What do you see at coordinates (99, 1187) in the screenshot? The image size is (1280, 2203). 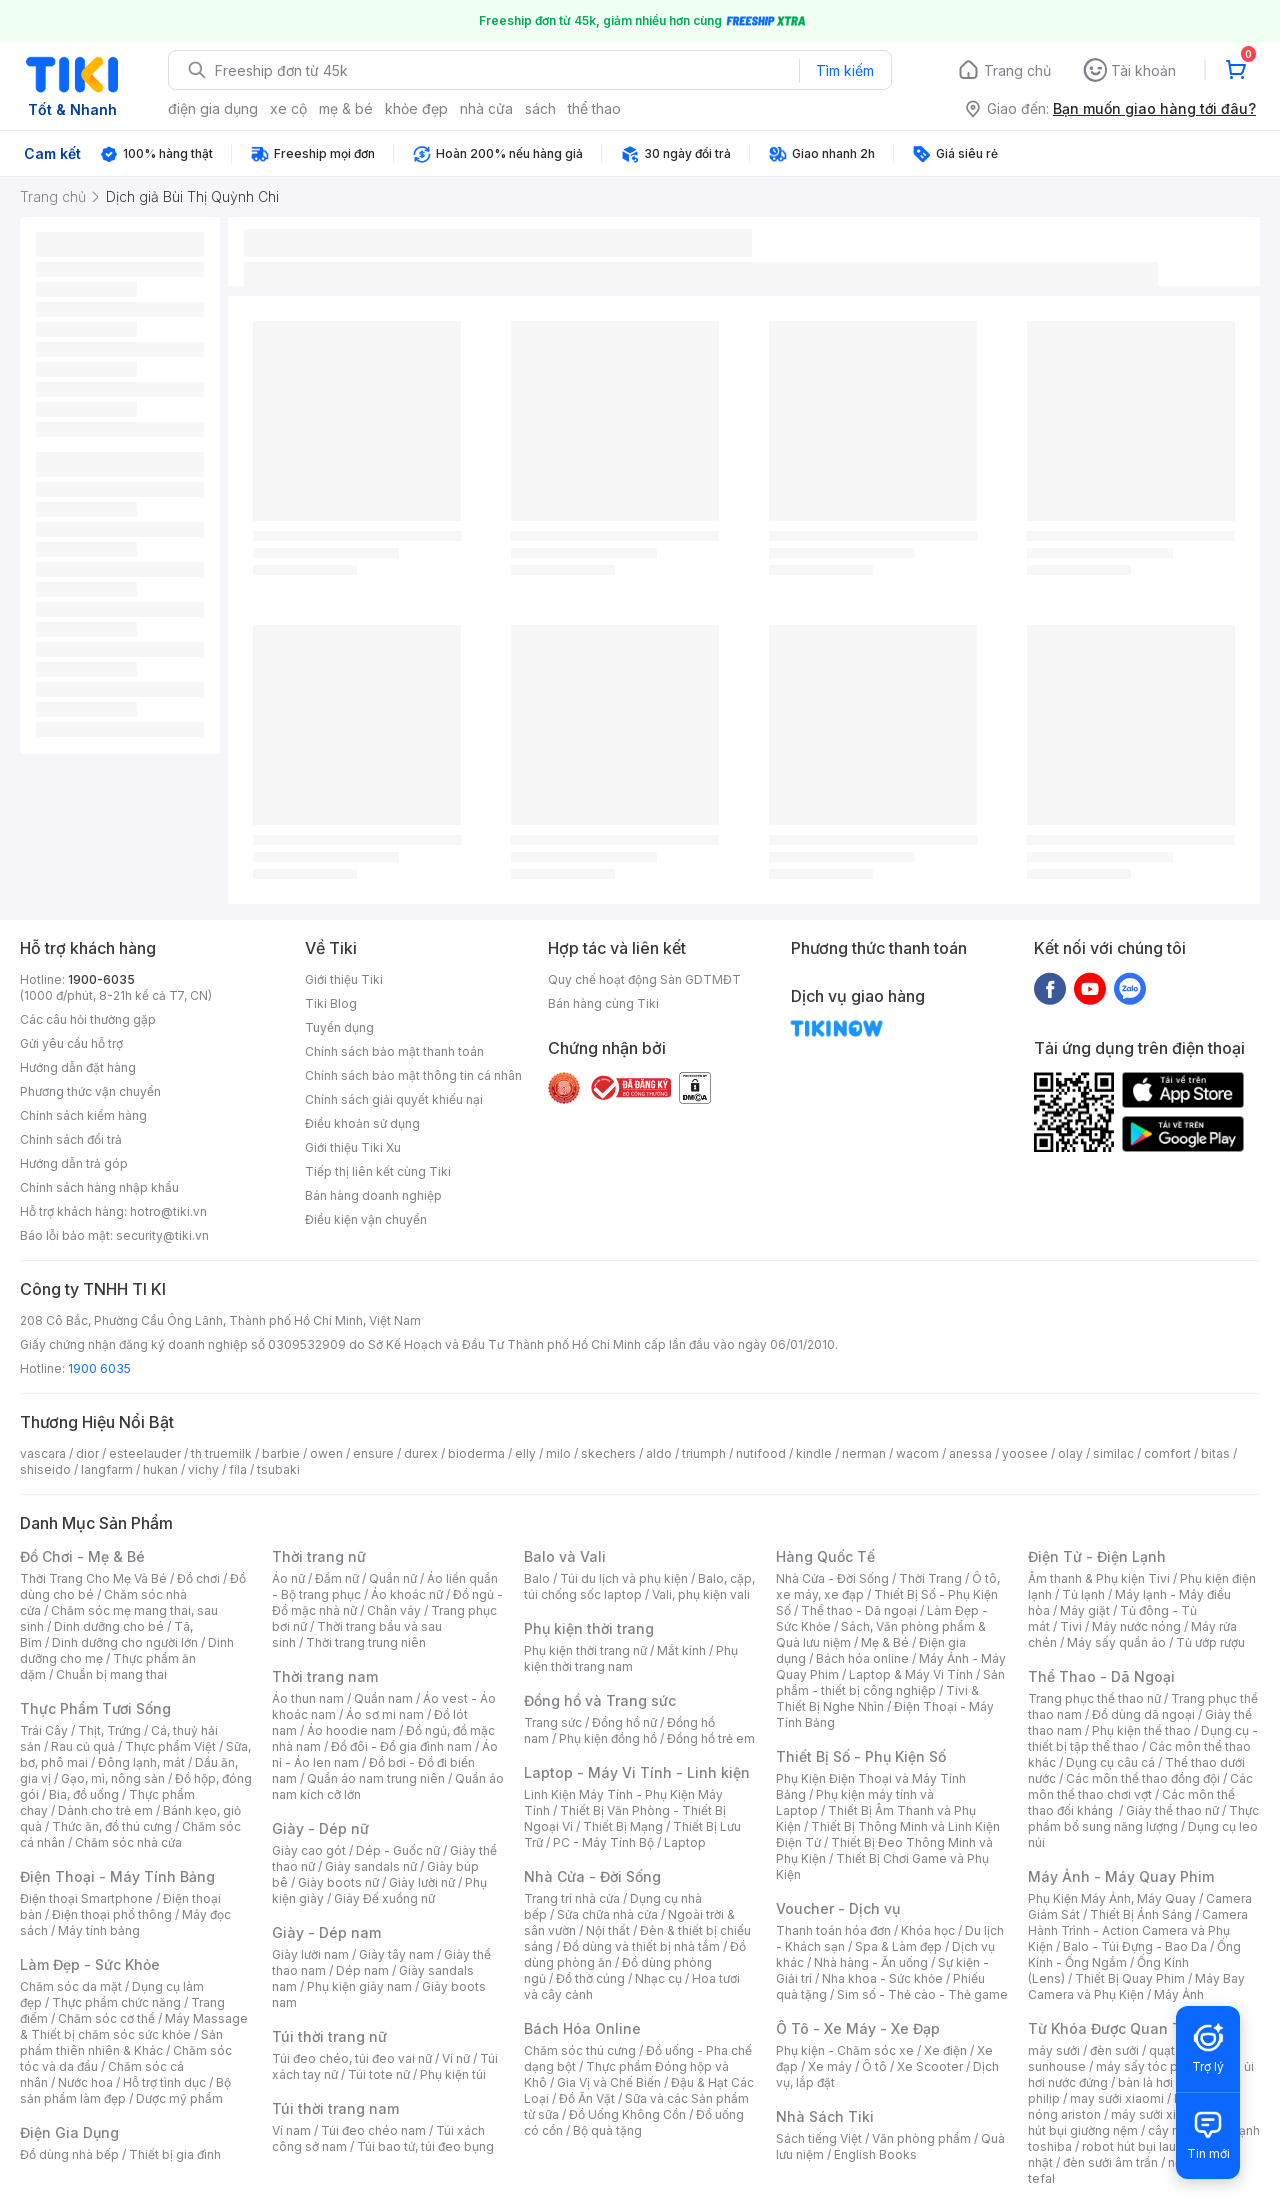 I see `Chính sách hàng nhập khẩu` at bounding box center [99, 1187].